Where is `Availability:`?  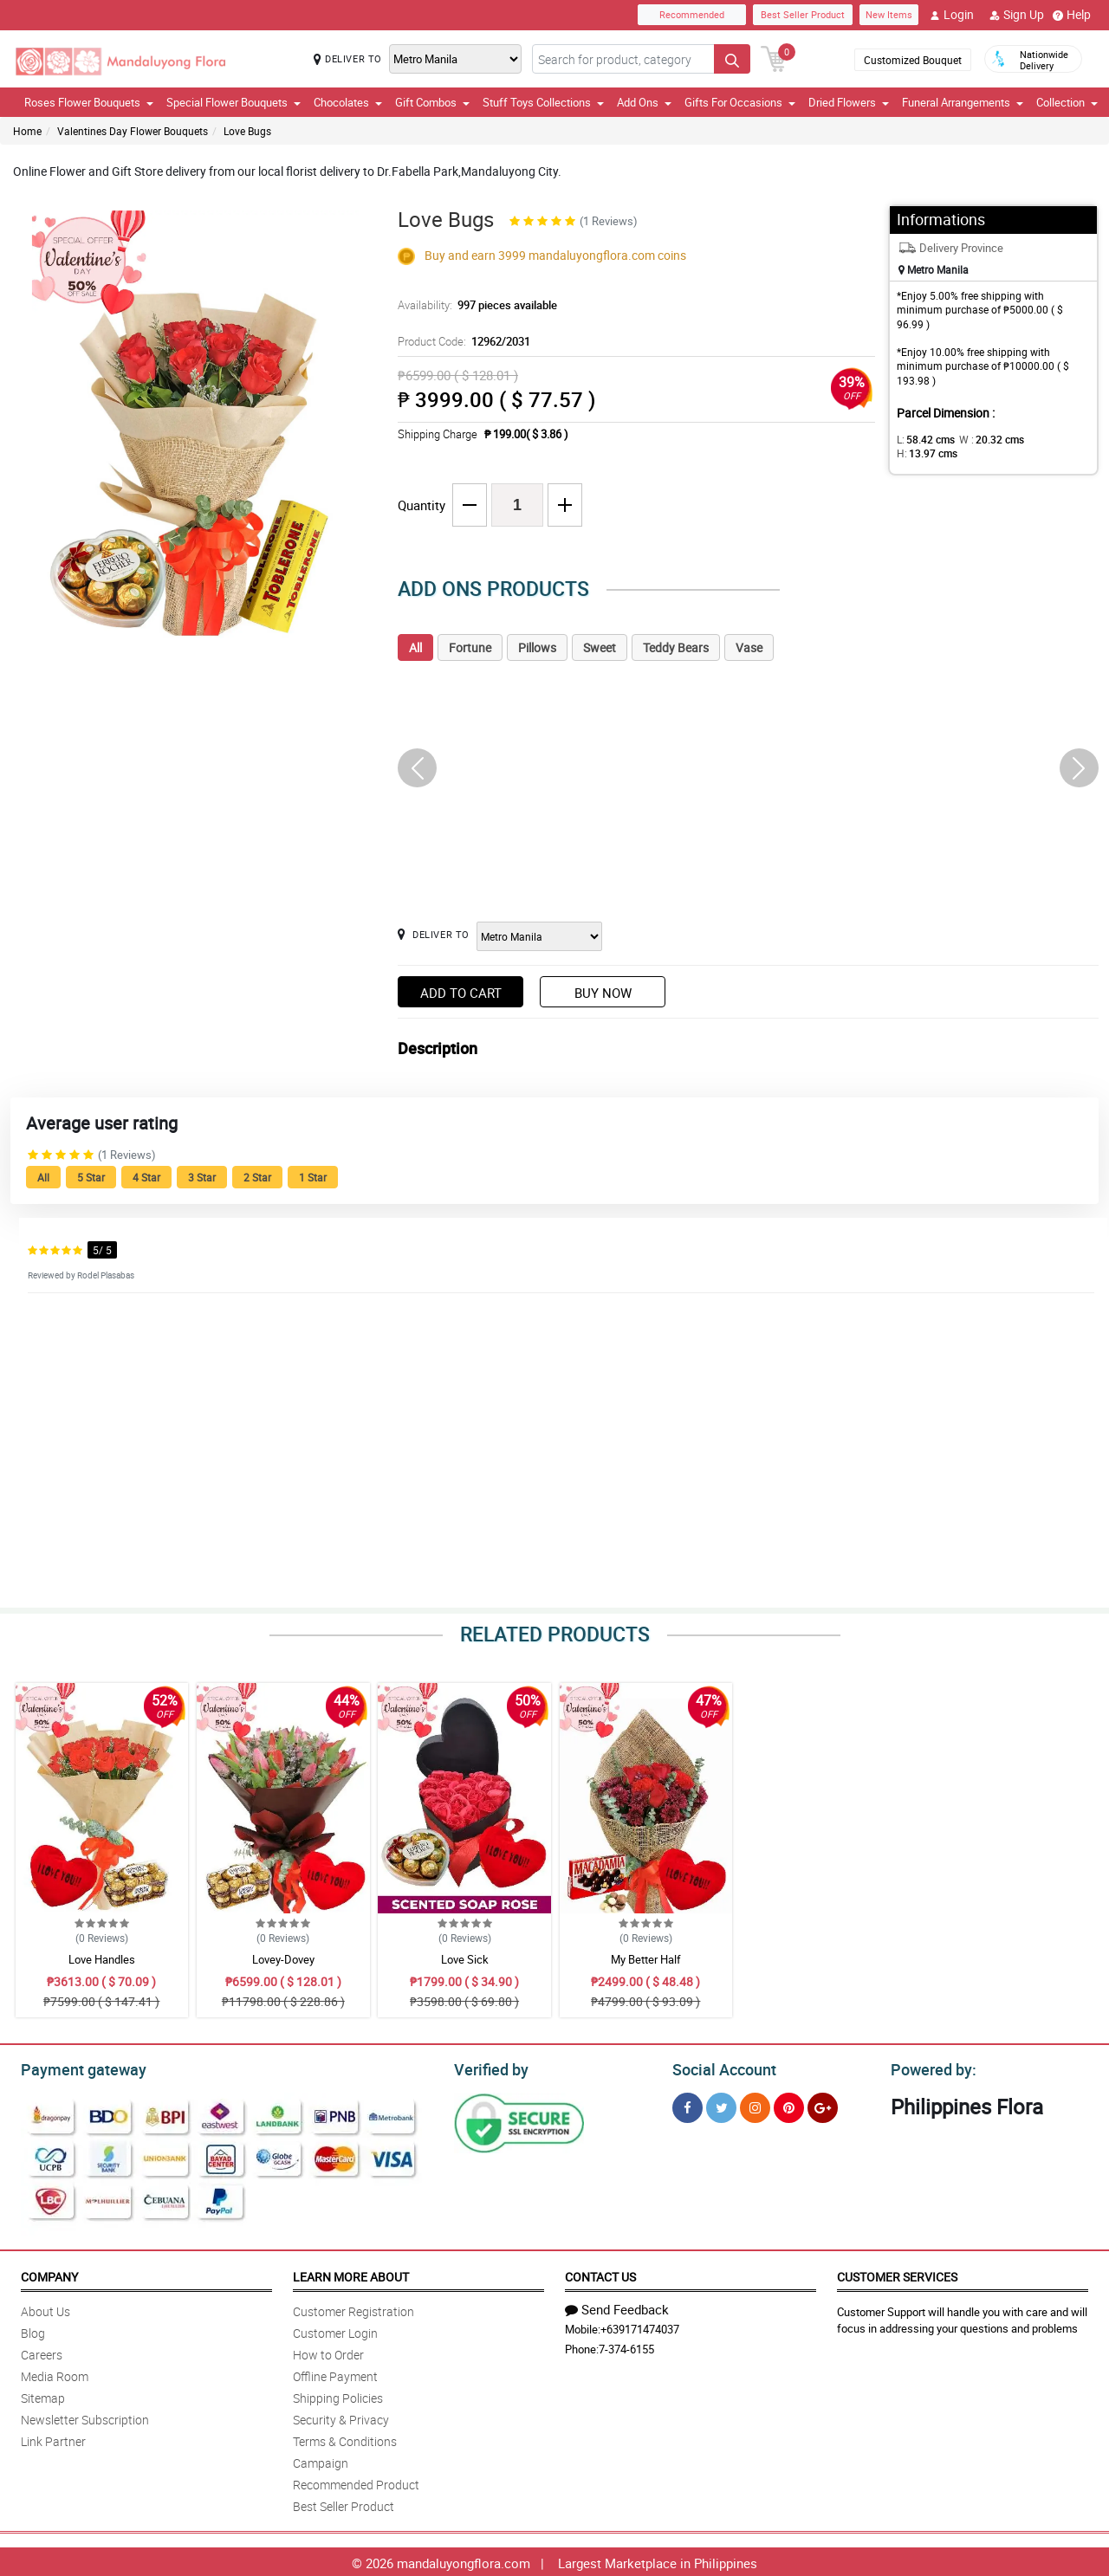 Availability: is located at coordinates (473, 305).